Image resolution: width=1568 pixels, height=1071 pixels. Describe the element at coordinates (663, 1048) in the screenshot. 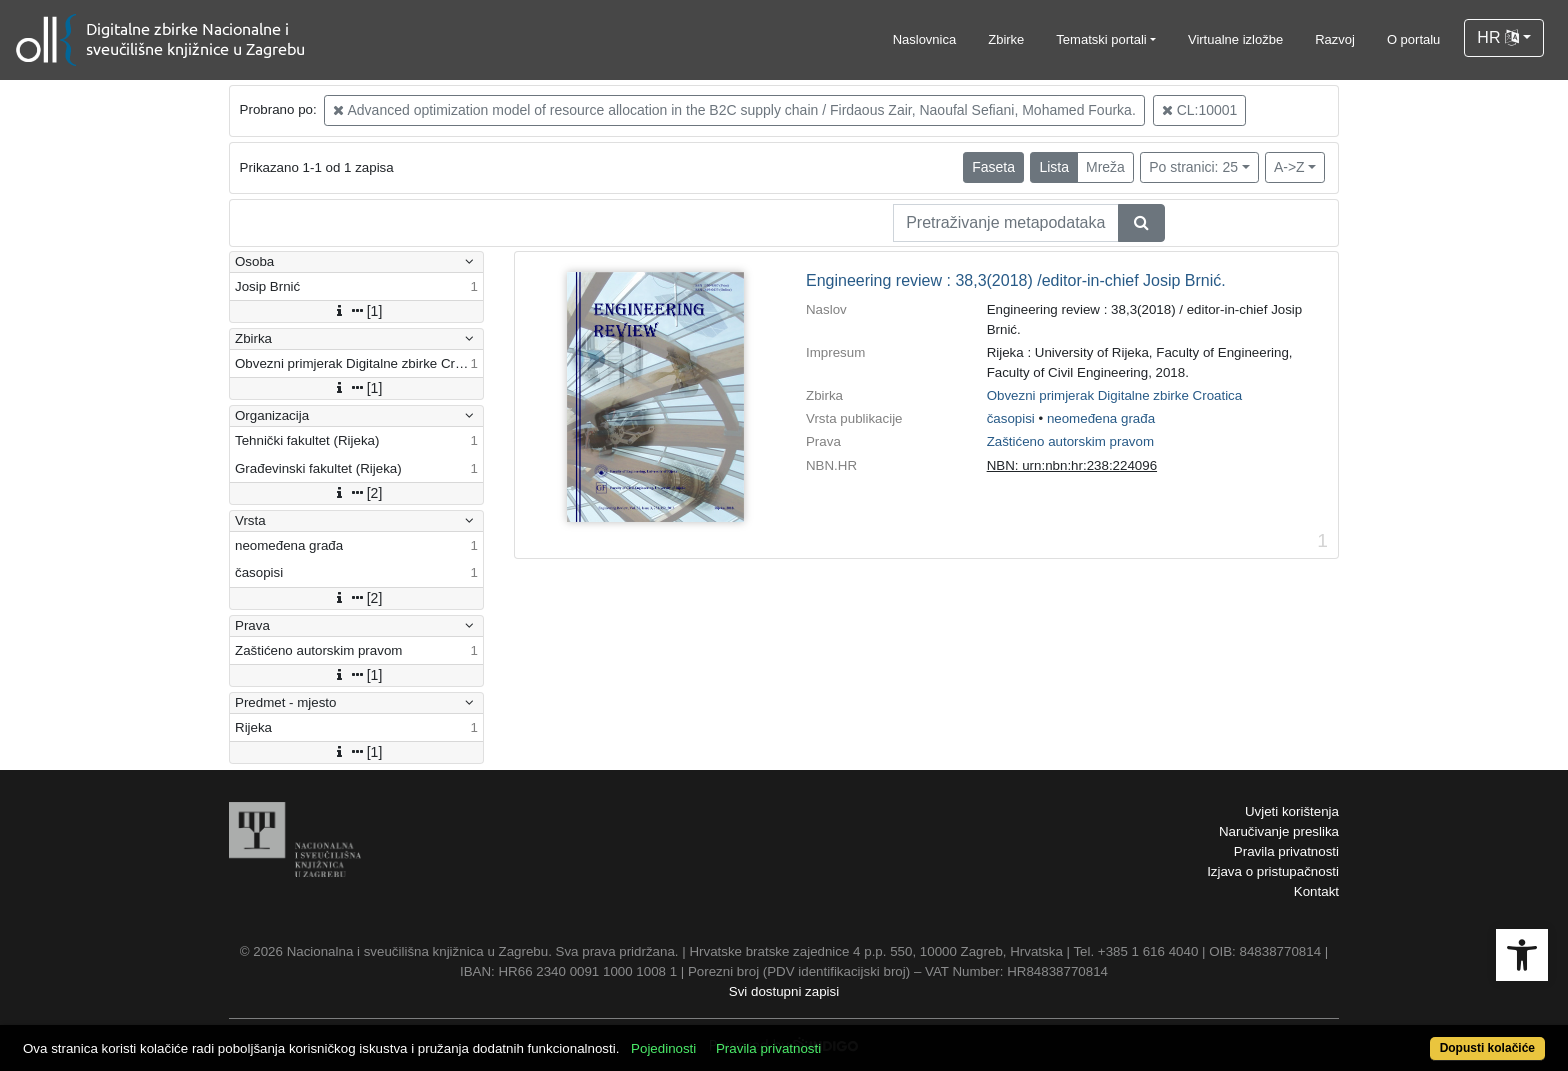

I see `Pojedinosti` at that location.